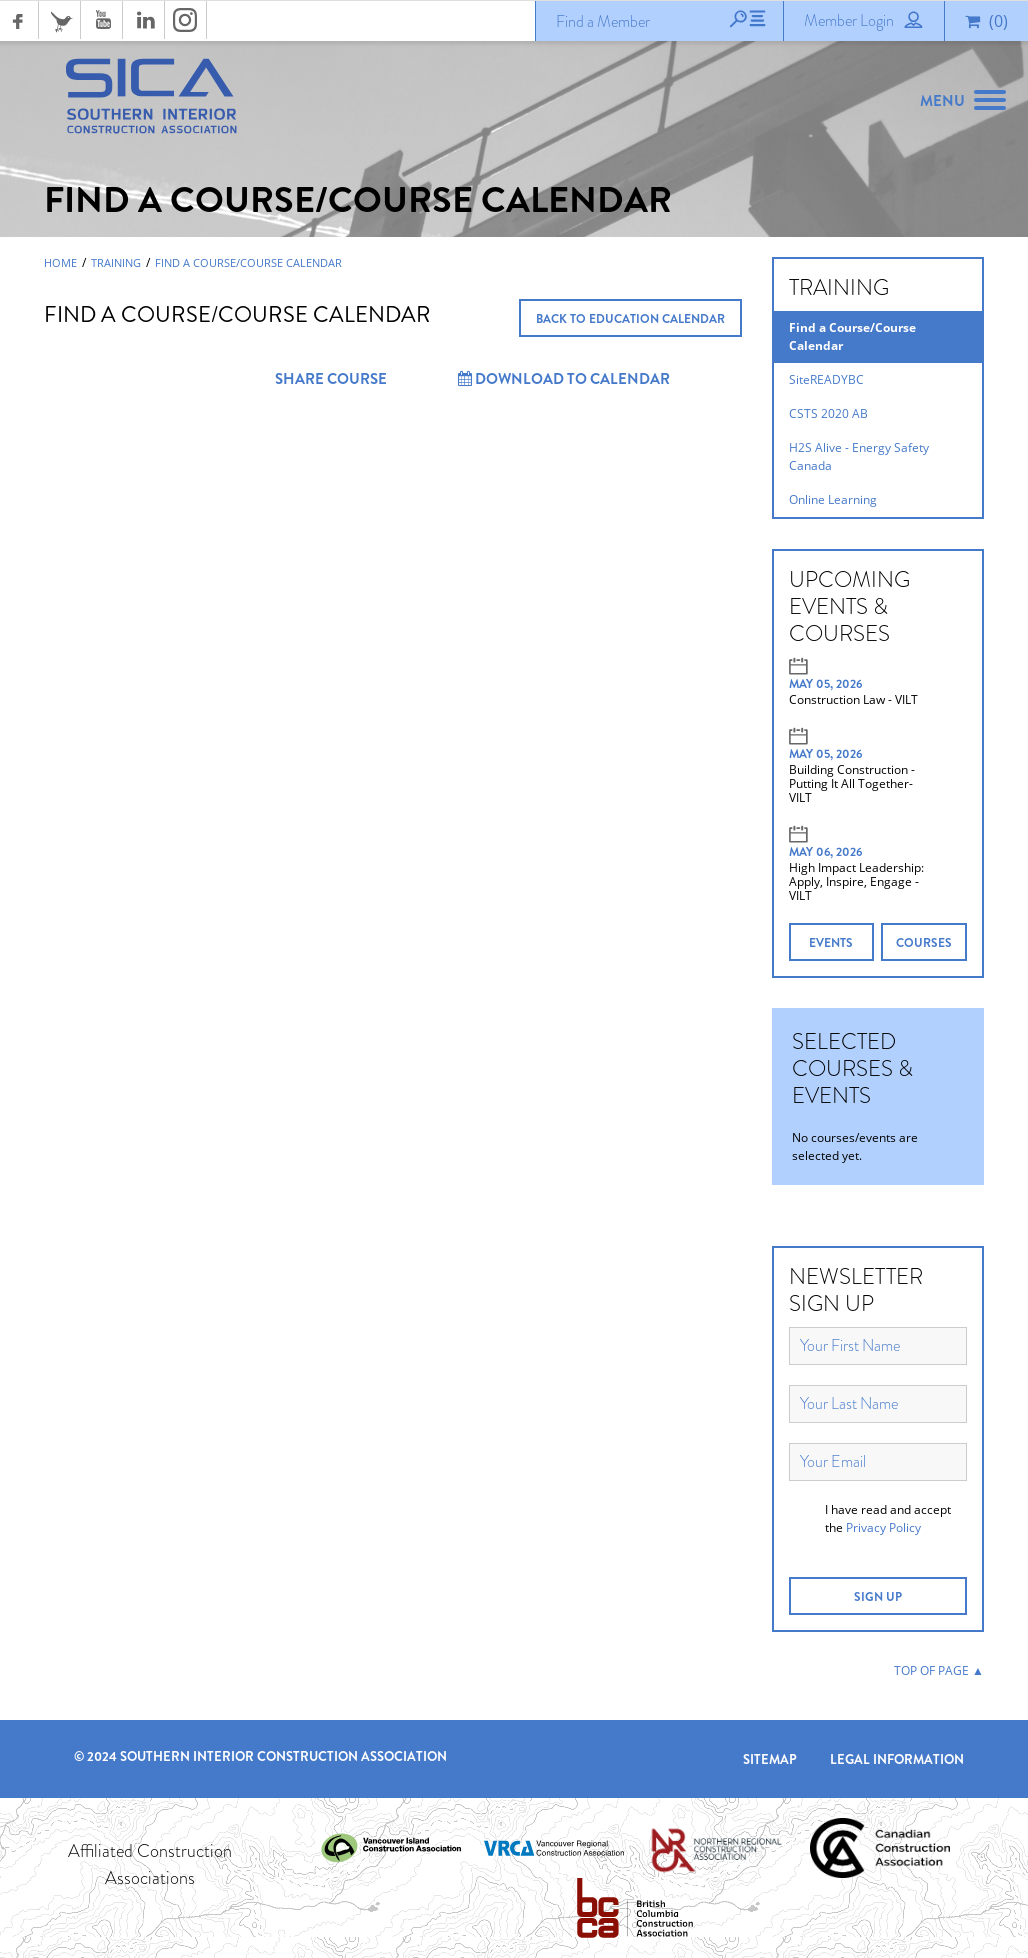 The image size is (1028, 1958). I want to click on EVENTS, so click(831, 943).